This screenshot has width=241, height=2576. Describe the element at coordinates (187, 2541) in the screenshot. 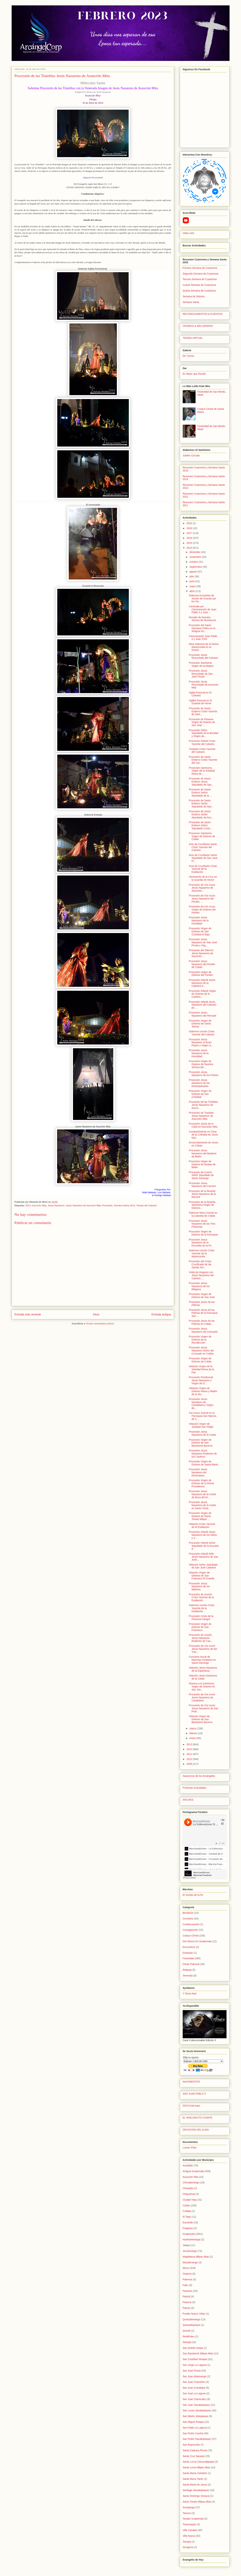

I see `Zacapa` at that location.